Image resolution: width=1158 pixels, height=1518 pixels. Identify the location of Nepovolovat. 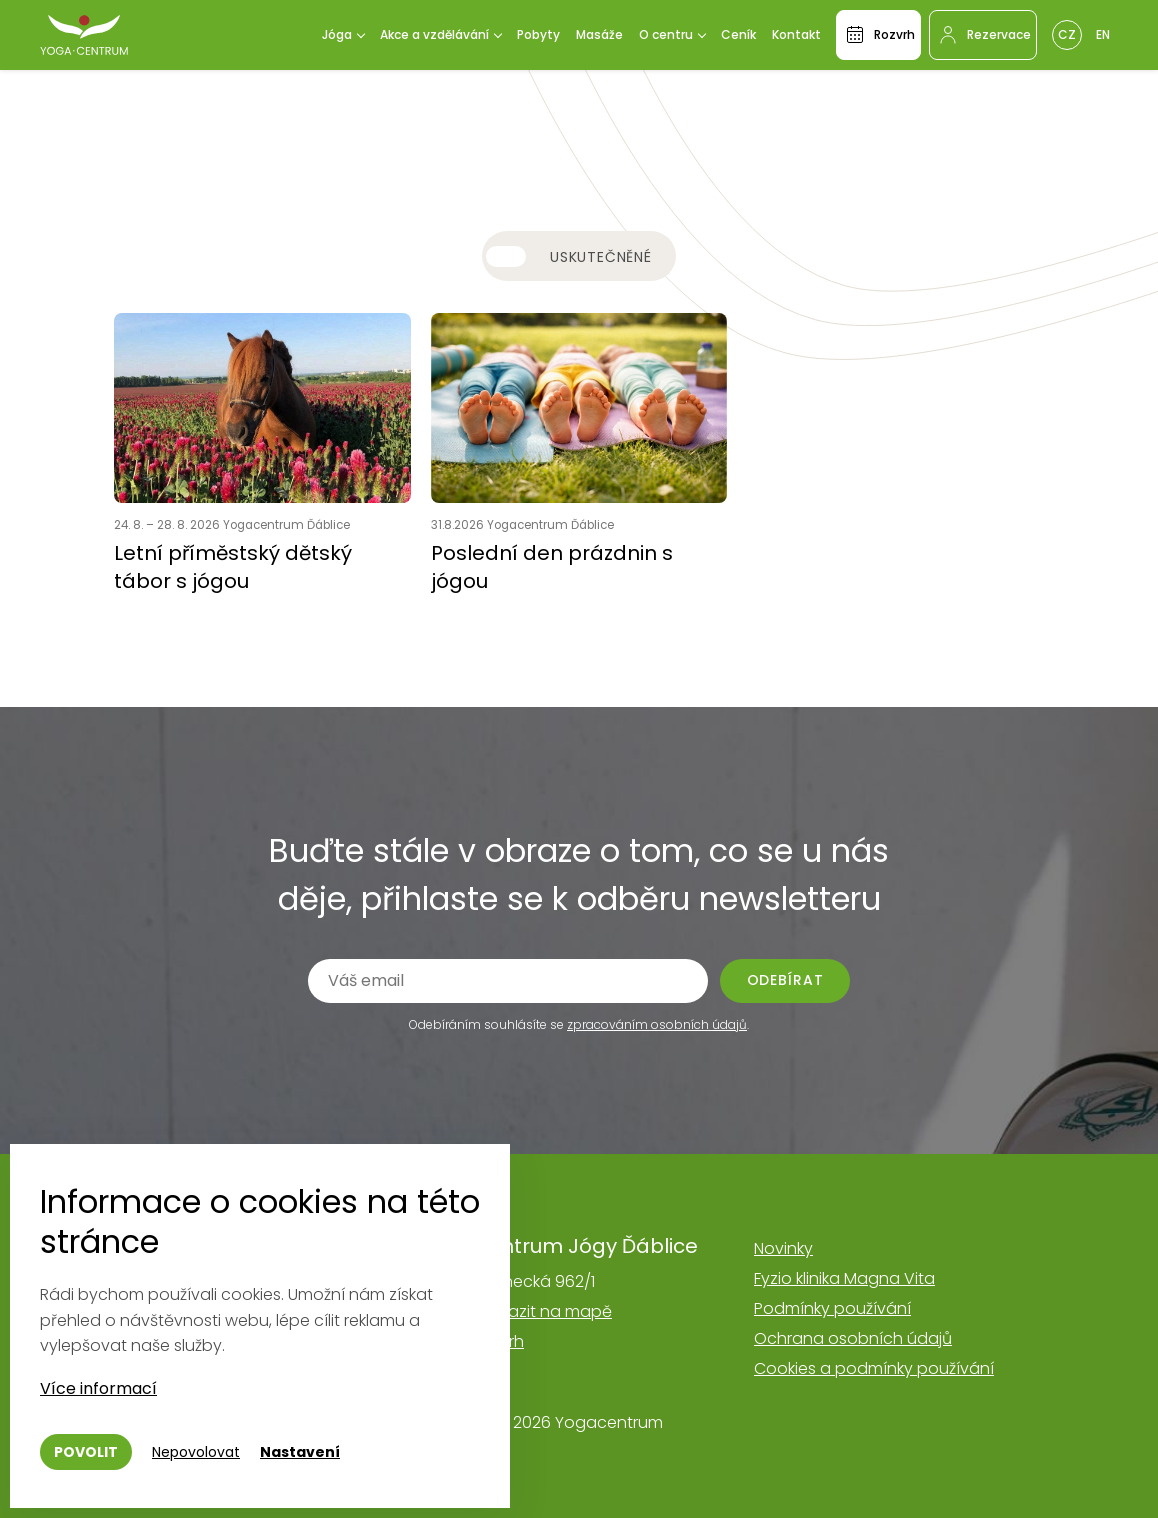
(196, 1452).